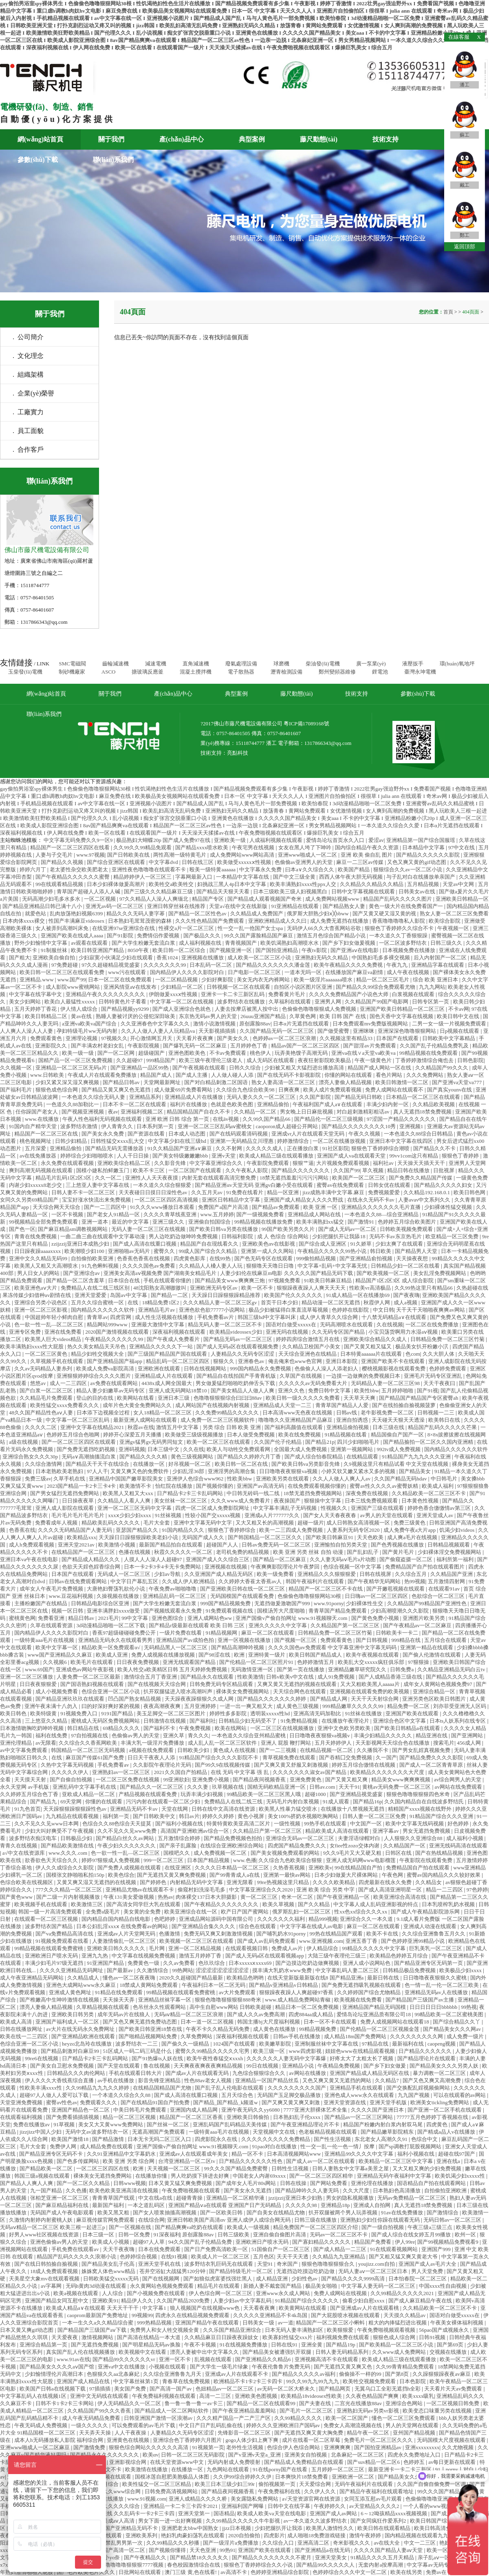 The width and height of the screenshot is (489, 2576). Describe the element at coordinates (417, 2036) in the screenshot. I see `久久久久久久久久久网` at that location.